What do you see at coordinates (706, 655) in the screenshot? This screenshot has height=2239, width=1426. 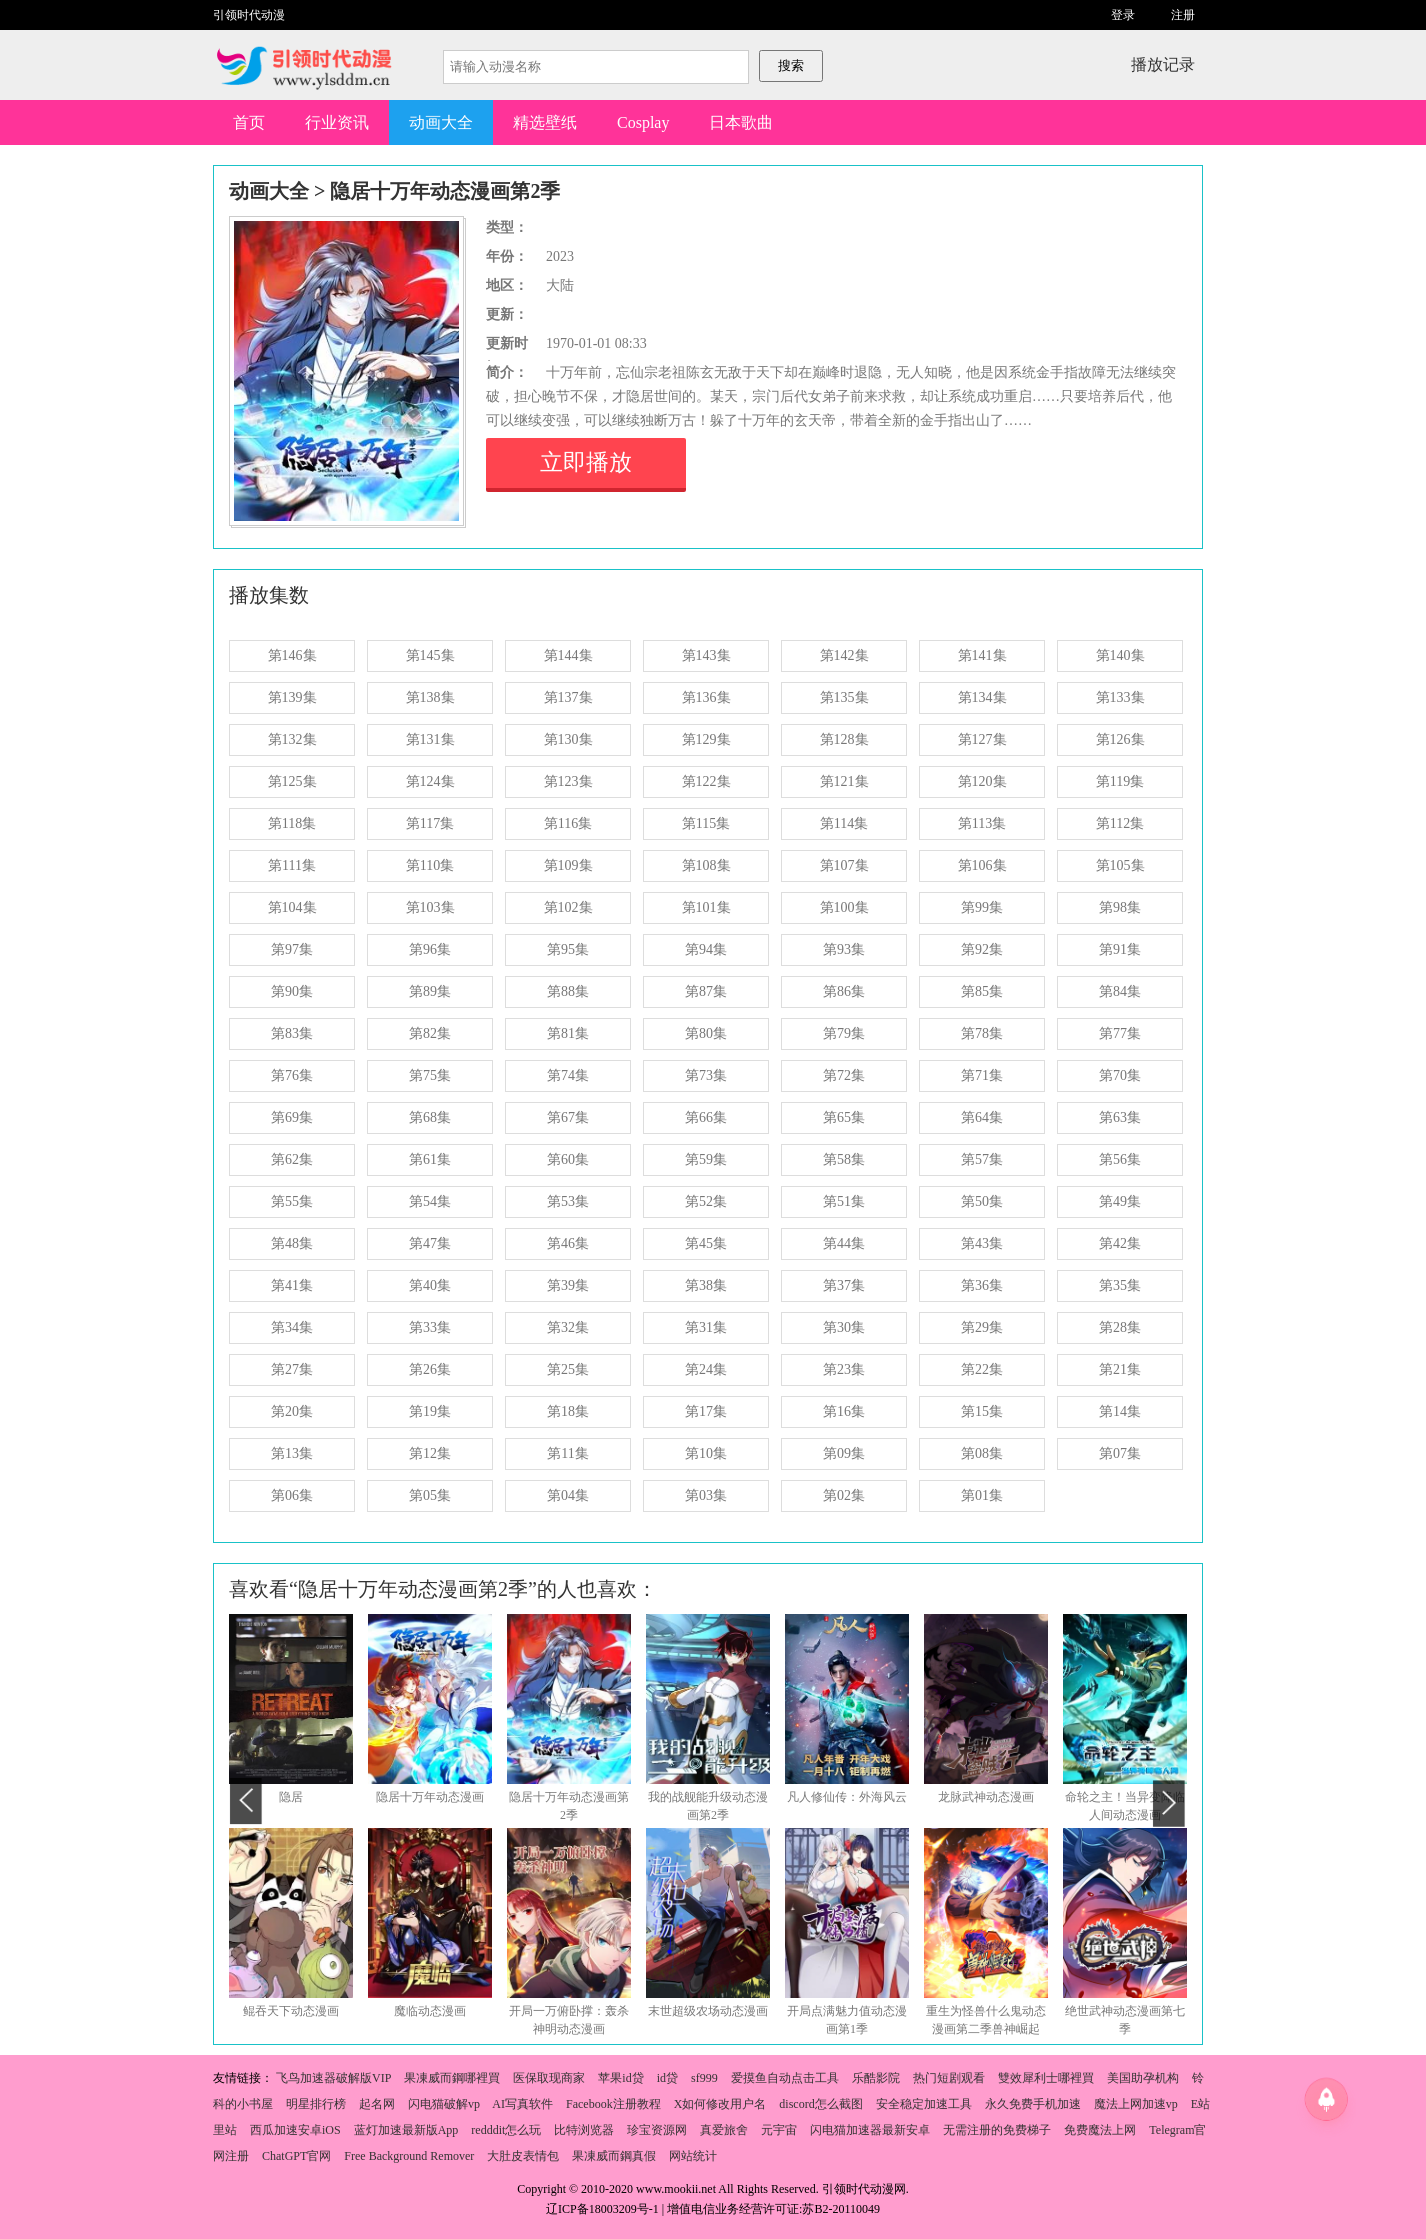 I see `第143集` at bounding box center [706, 655].